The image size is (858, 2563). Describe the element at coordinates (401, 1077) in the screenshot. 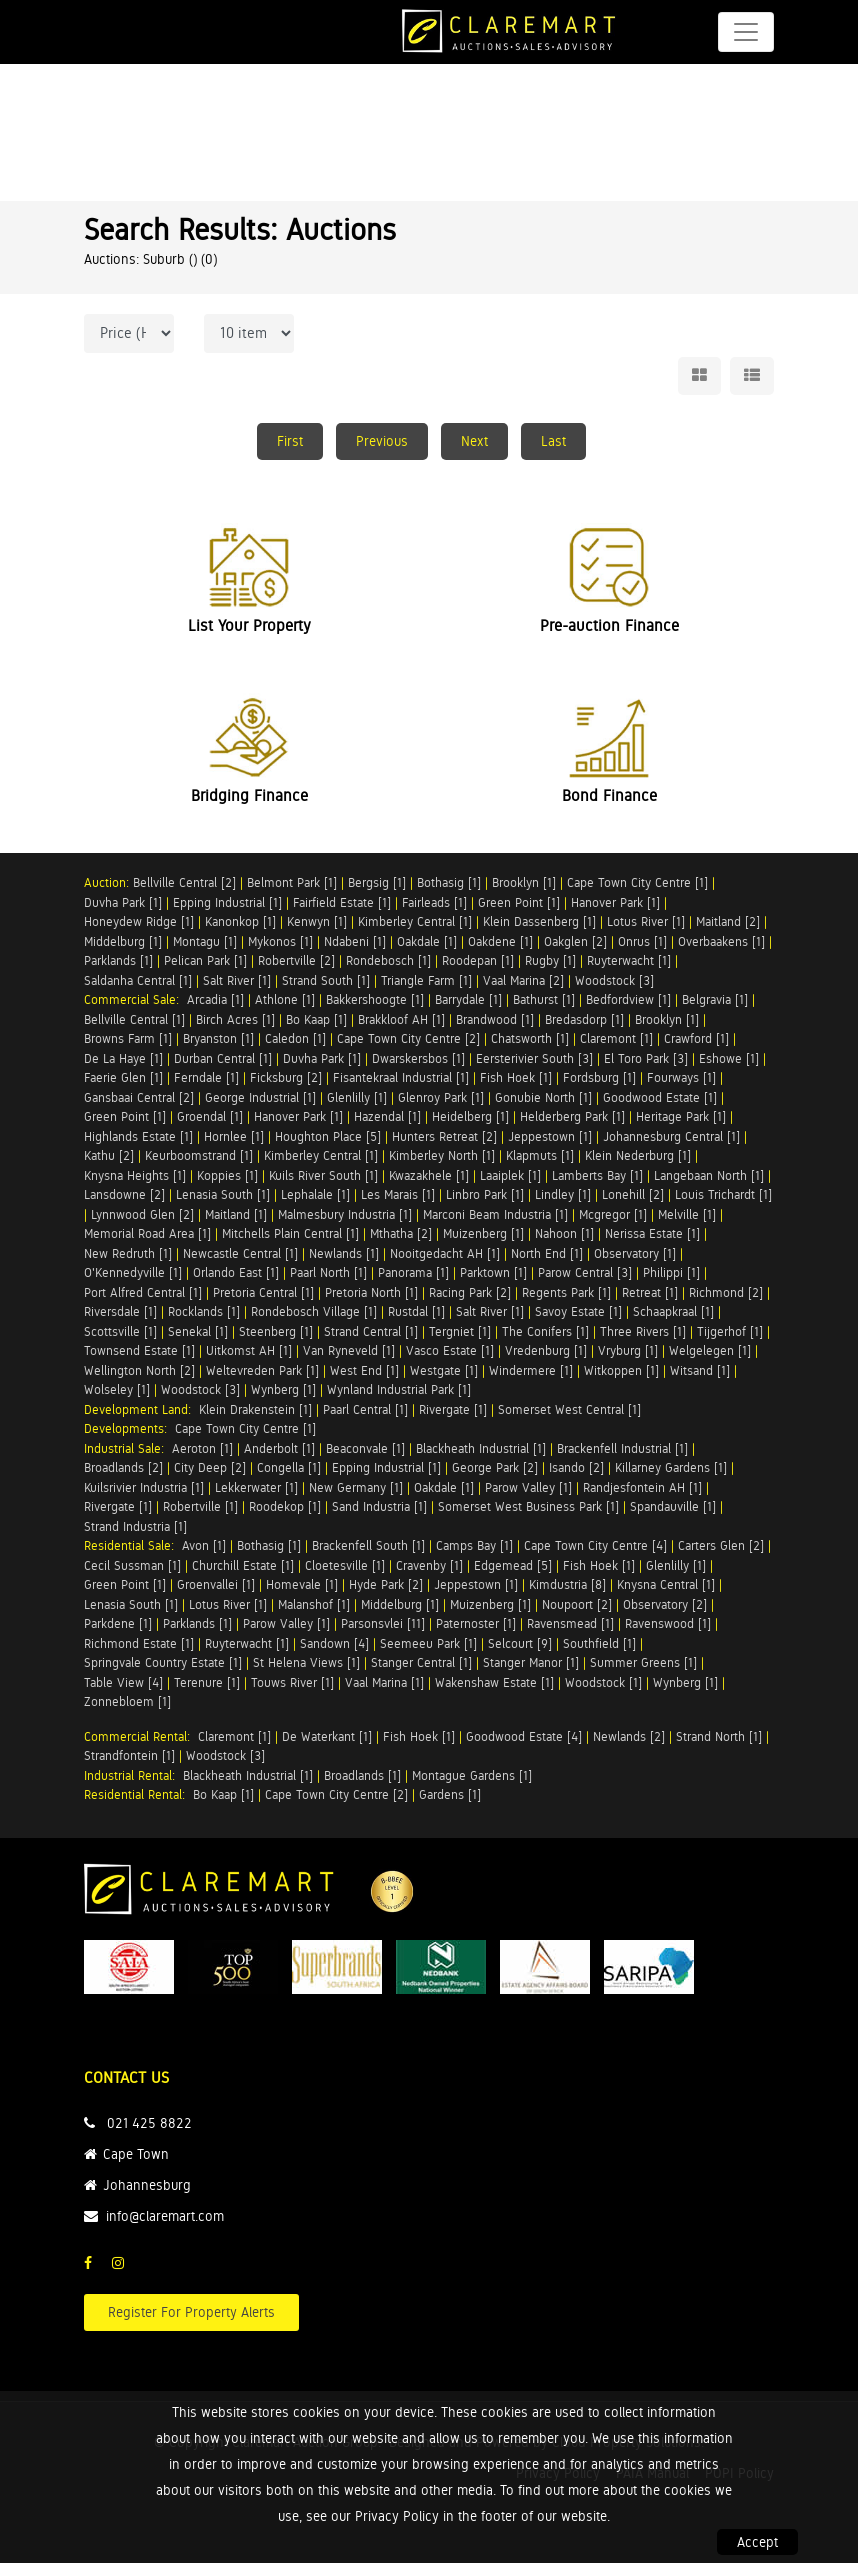

I see `Fisantekraal Industrial [1]` at that location.